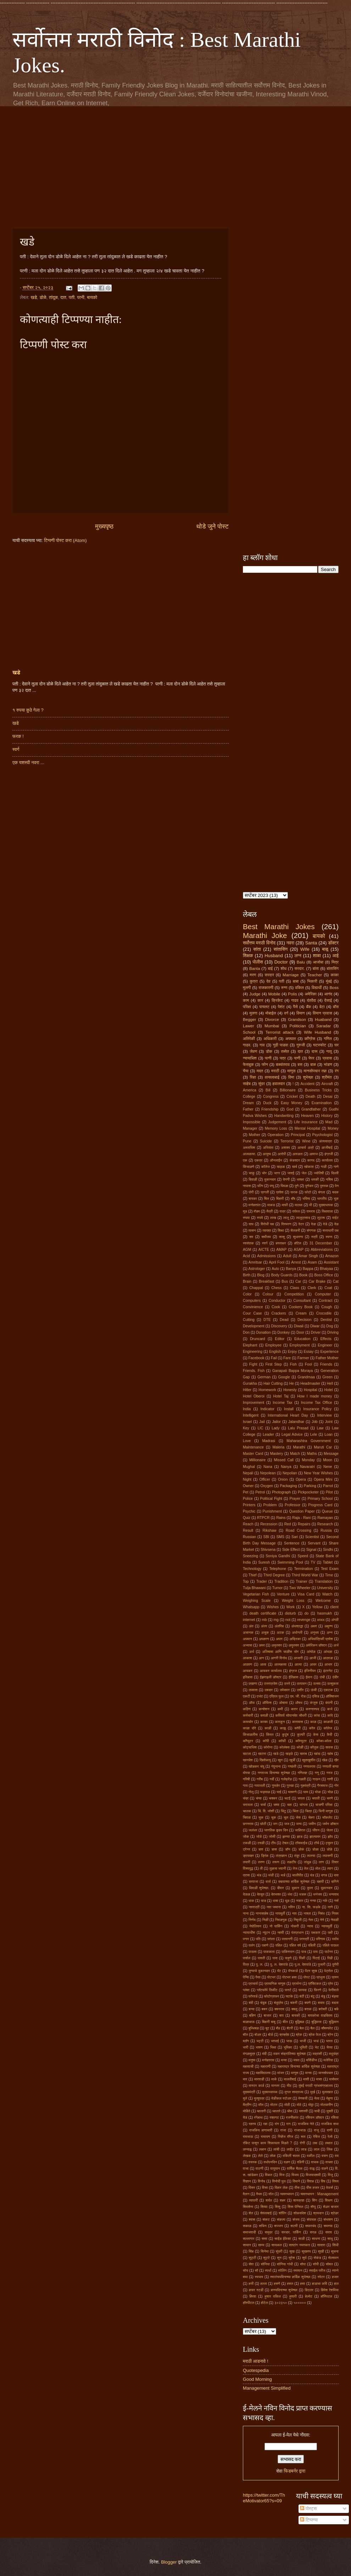 The width and height of the screenshot is (351, 2576). I want to click on हॉस्पीटल, so click(248, 2303).